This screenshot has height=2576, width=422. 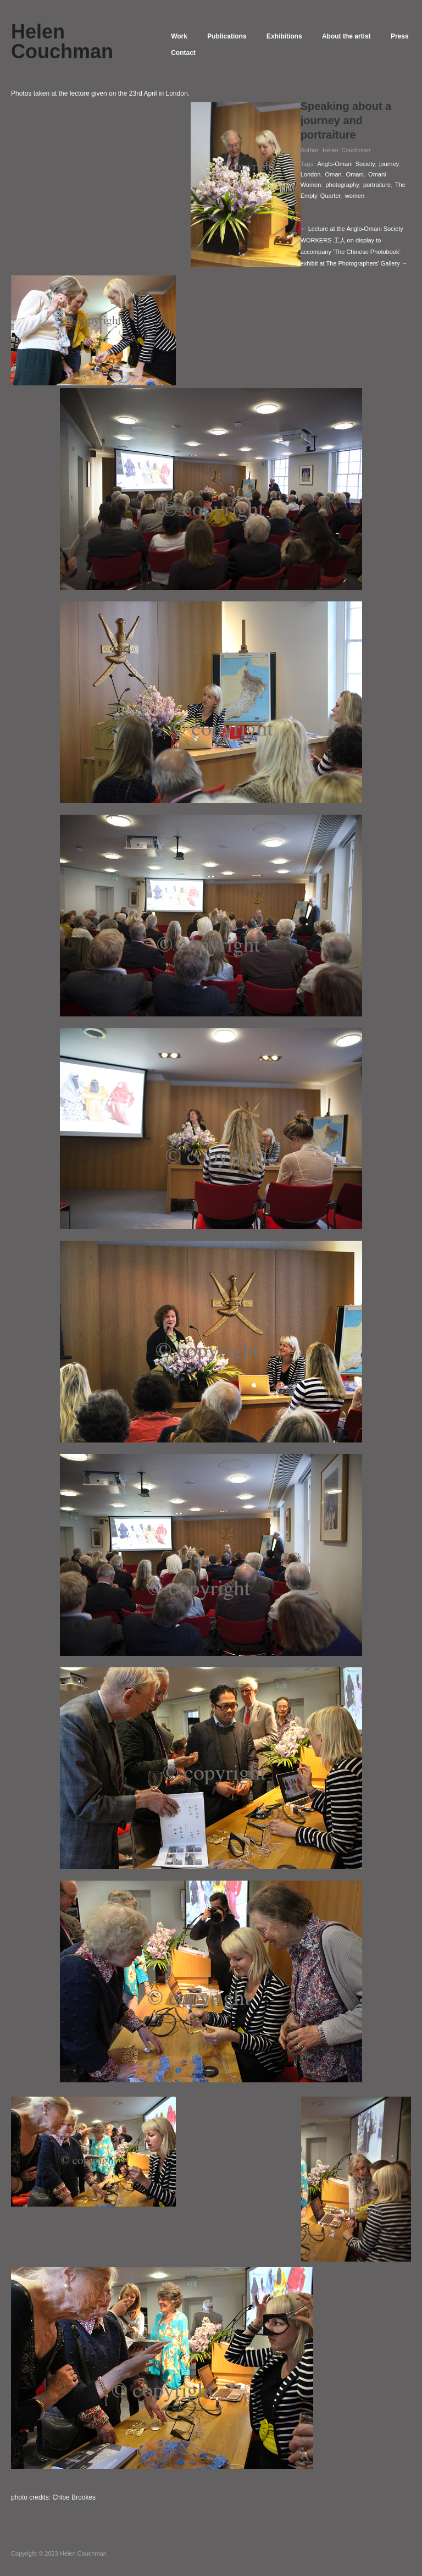 I want to click on portraiture, so click(x=377, y=184).